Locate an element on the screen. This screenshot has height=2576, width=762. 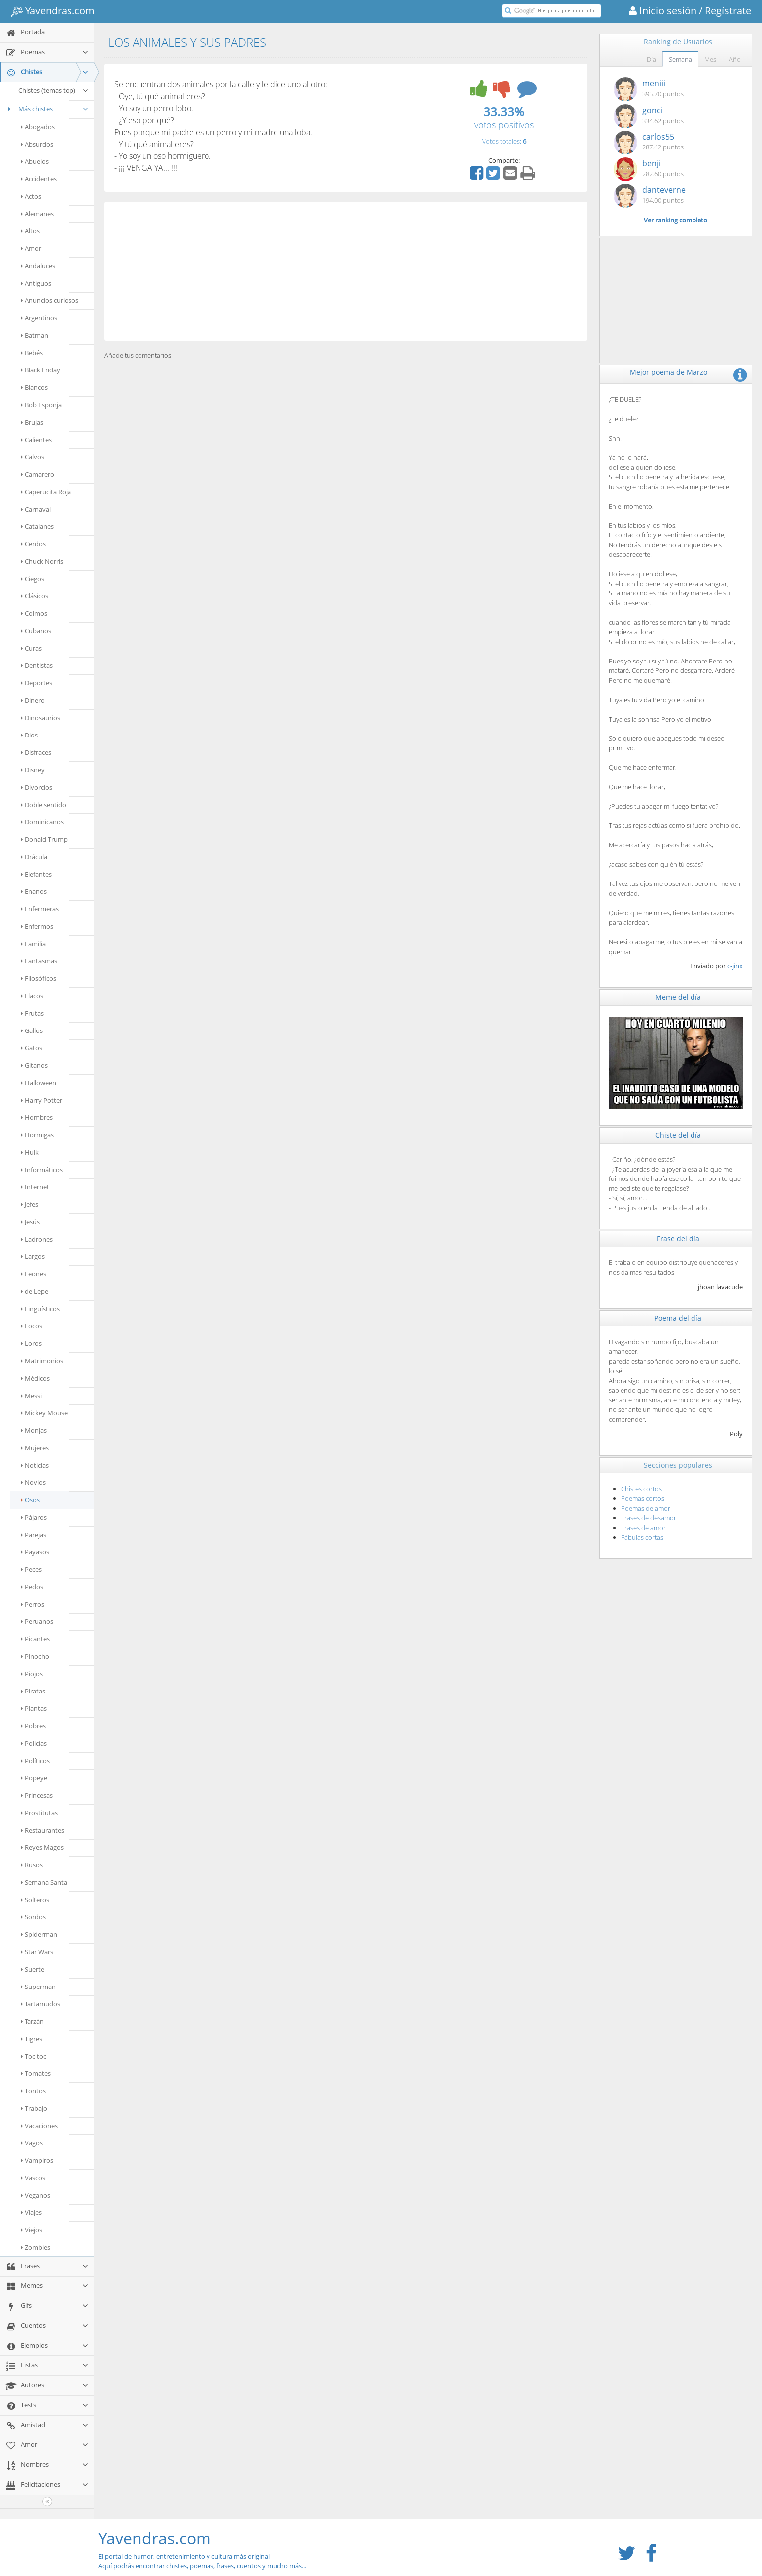
Donald Trump is located at coordinates (44, 839).